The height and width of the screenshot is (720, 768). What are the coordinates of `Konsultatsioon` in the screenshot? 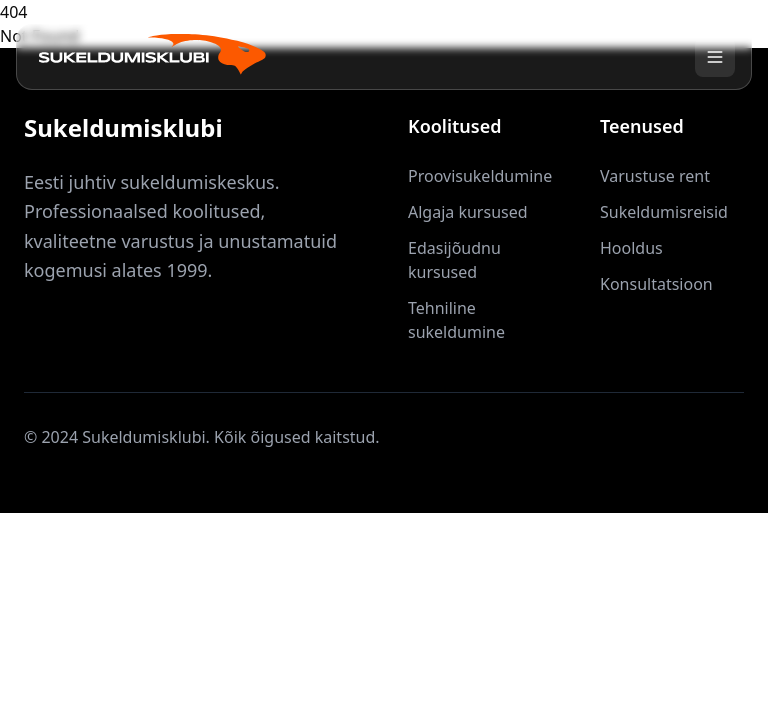 It's located at (656, 284).